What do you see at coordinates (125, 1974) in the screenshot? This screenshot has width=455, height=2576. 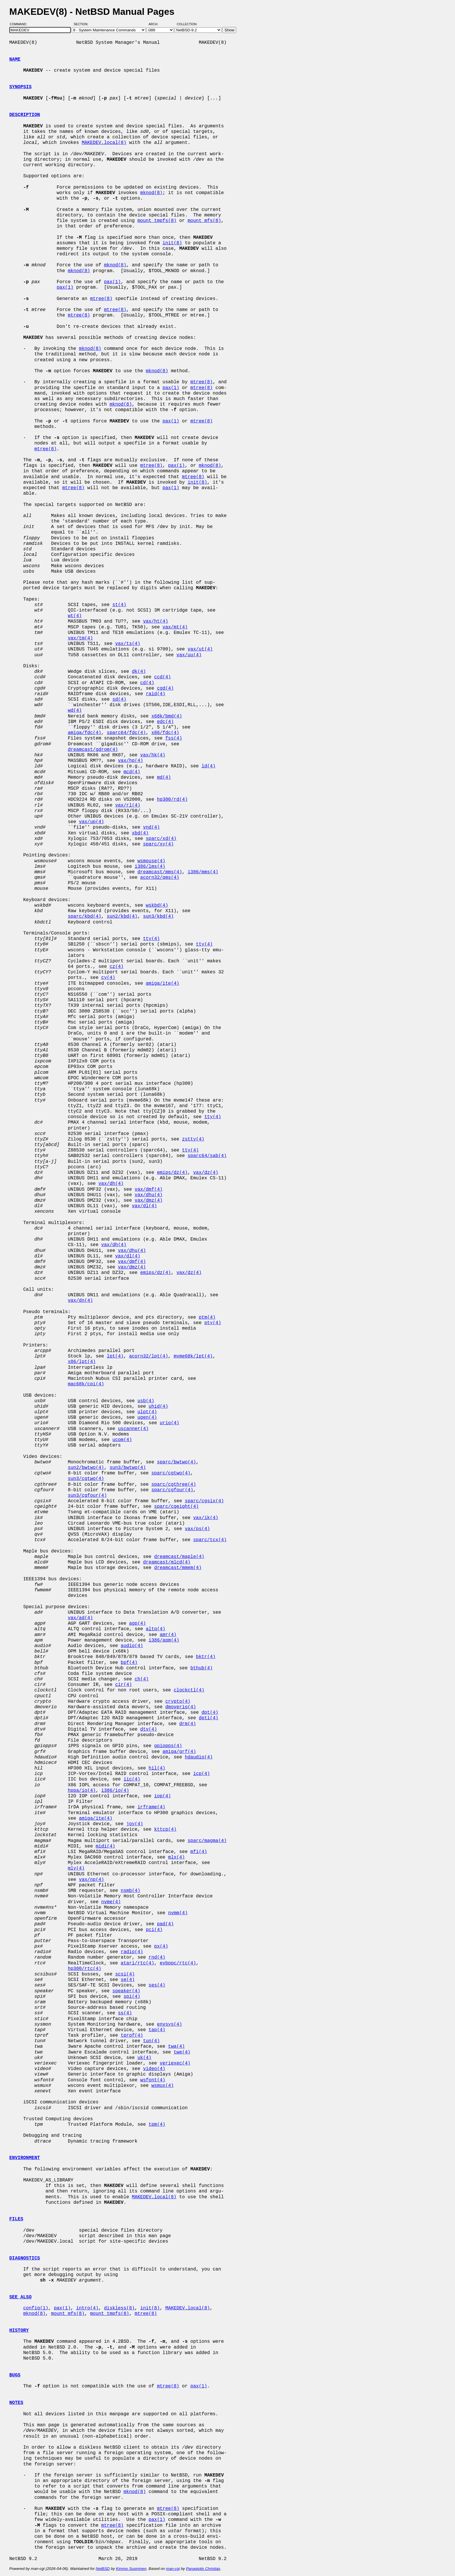 I see `scsi(4)` at bounding box center [125, 1974].